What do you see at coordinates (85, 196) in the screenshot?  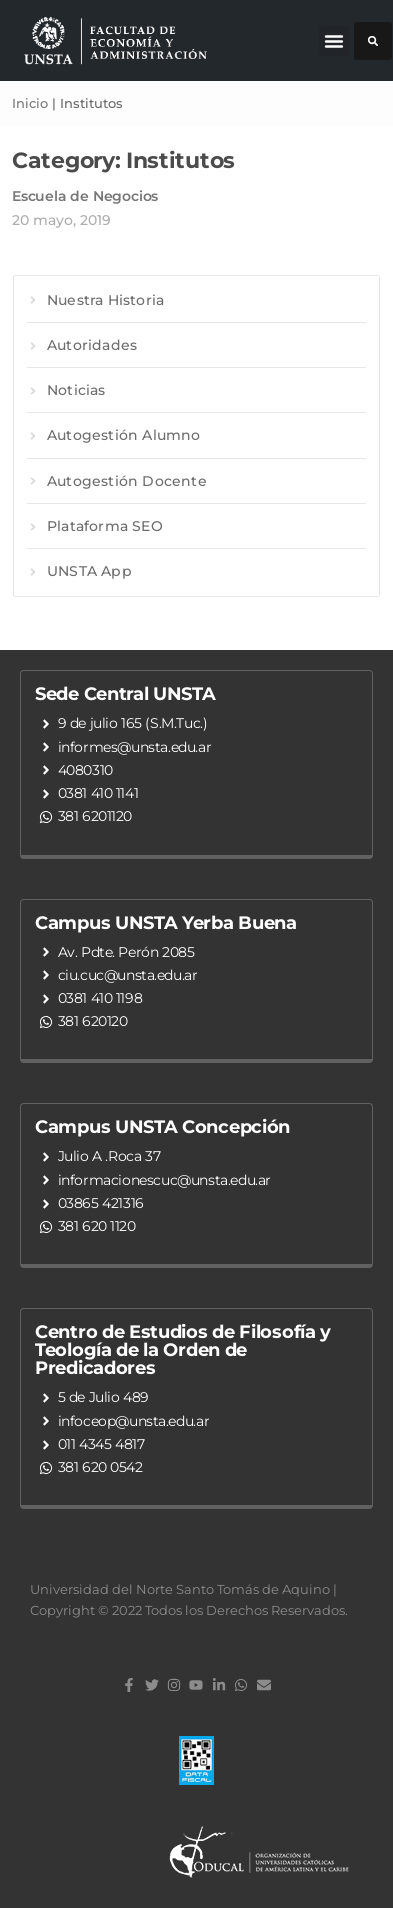 I see `Escuela de Negocios` at bounding box center [85, 196].